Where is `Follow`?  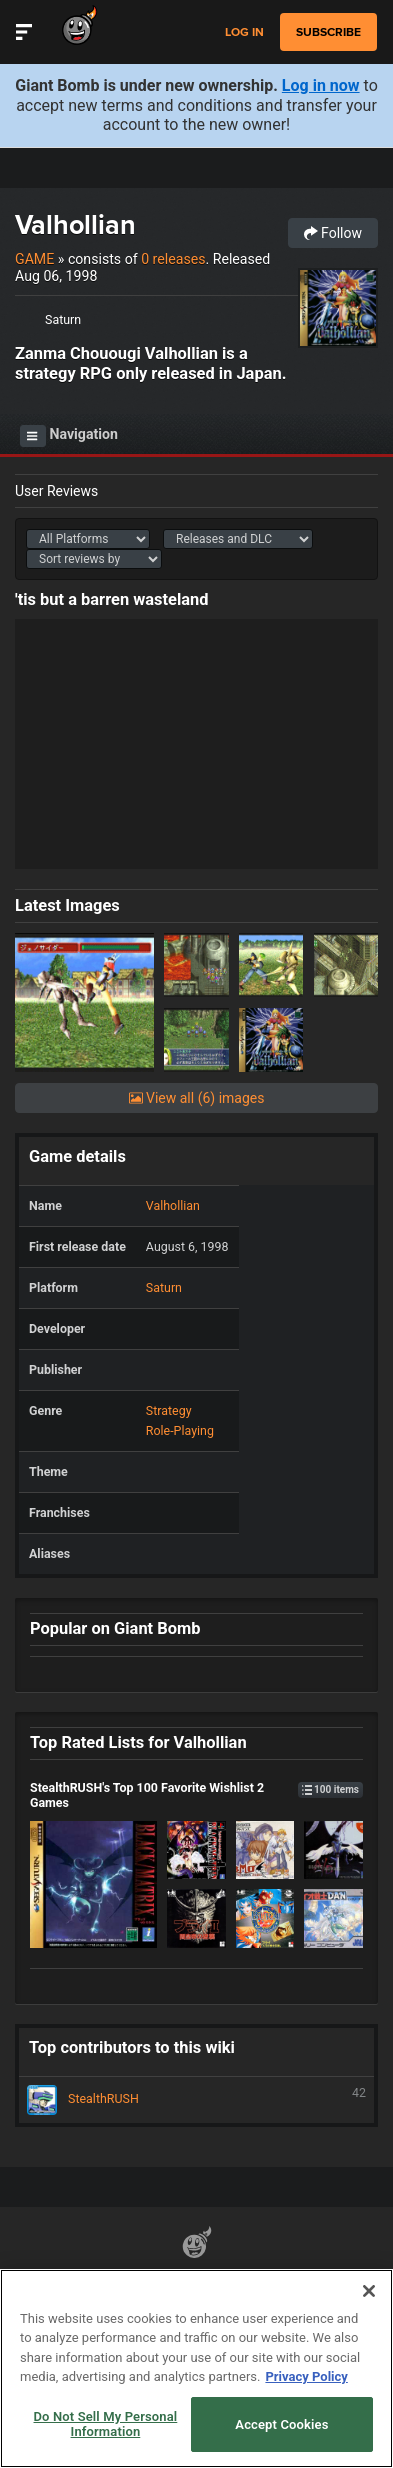
Follow is located at coordinates (333, 233).